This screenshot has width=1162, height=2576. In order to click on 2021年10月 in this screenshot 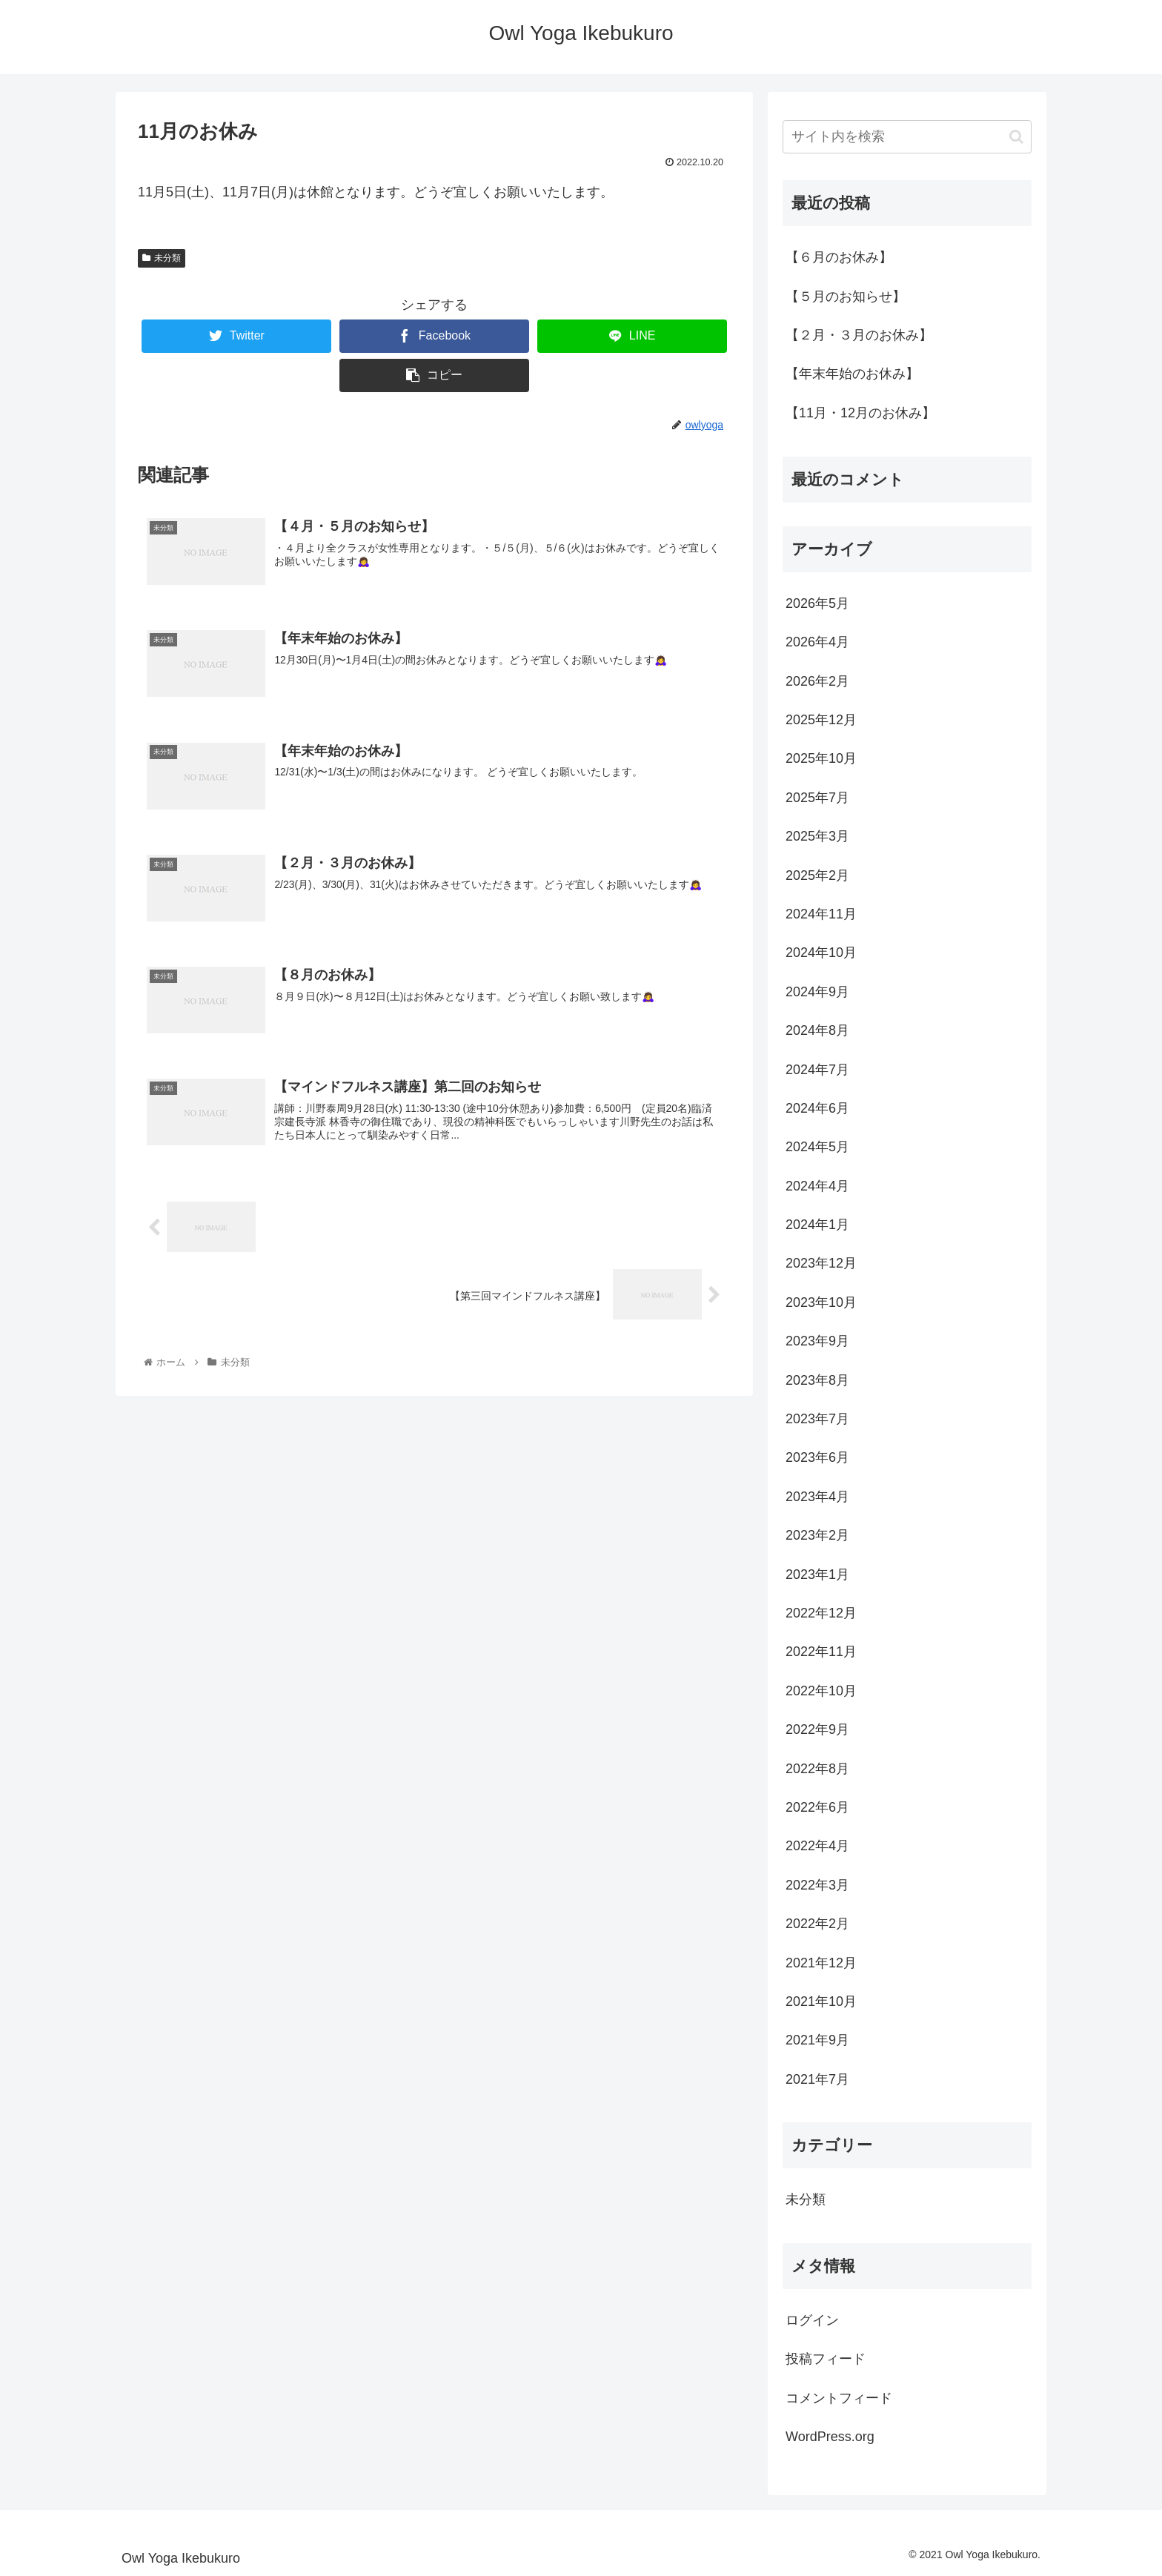, I will do `click(821, 2001)`.